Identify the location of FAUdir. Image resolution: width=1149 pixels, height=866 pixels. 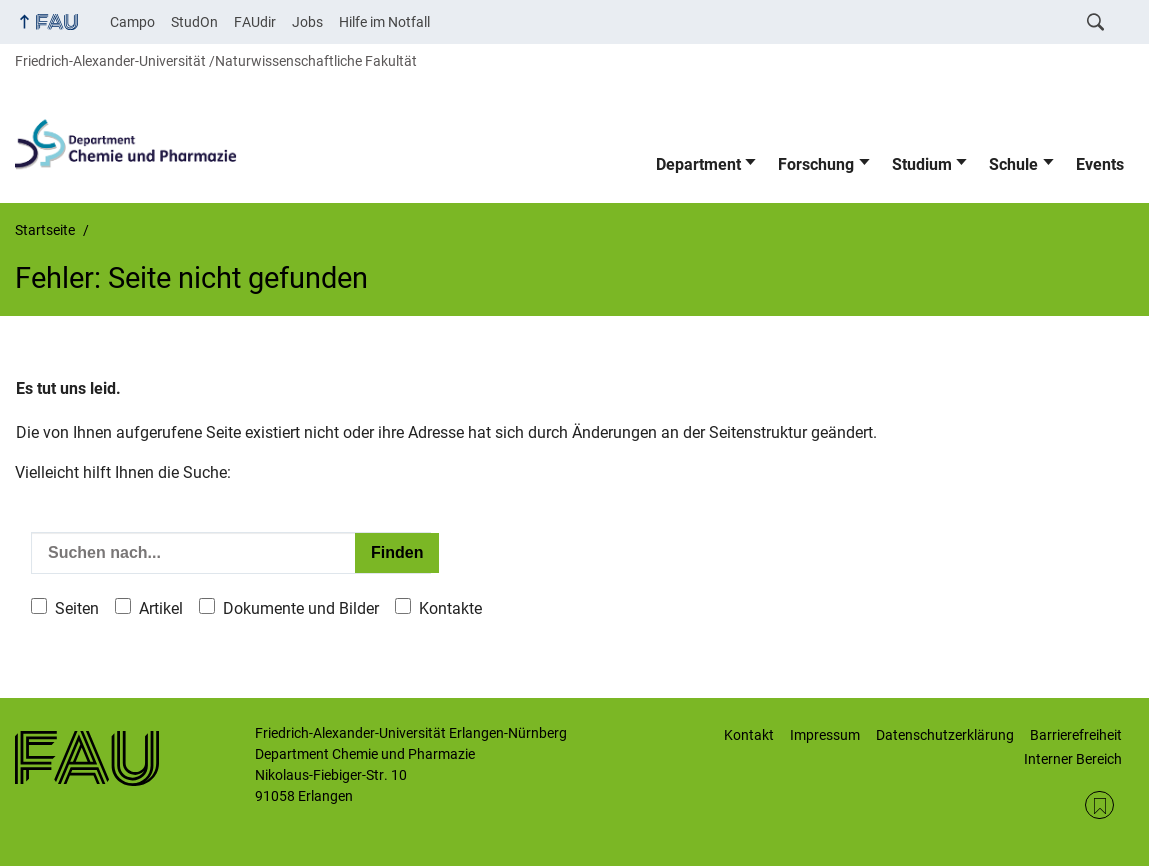
(255, 22).